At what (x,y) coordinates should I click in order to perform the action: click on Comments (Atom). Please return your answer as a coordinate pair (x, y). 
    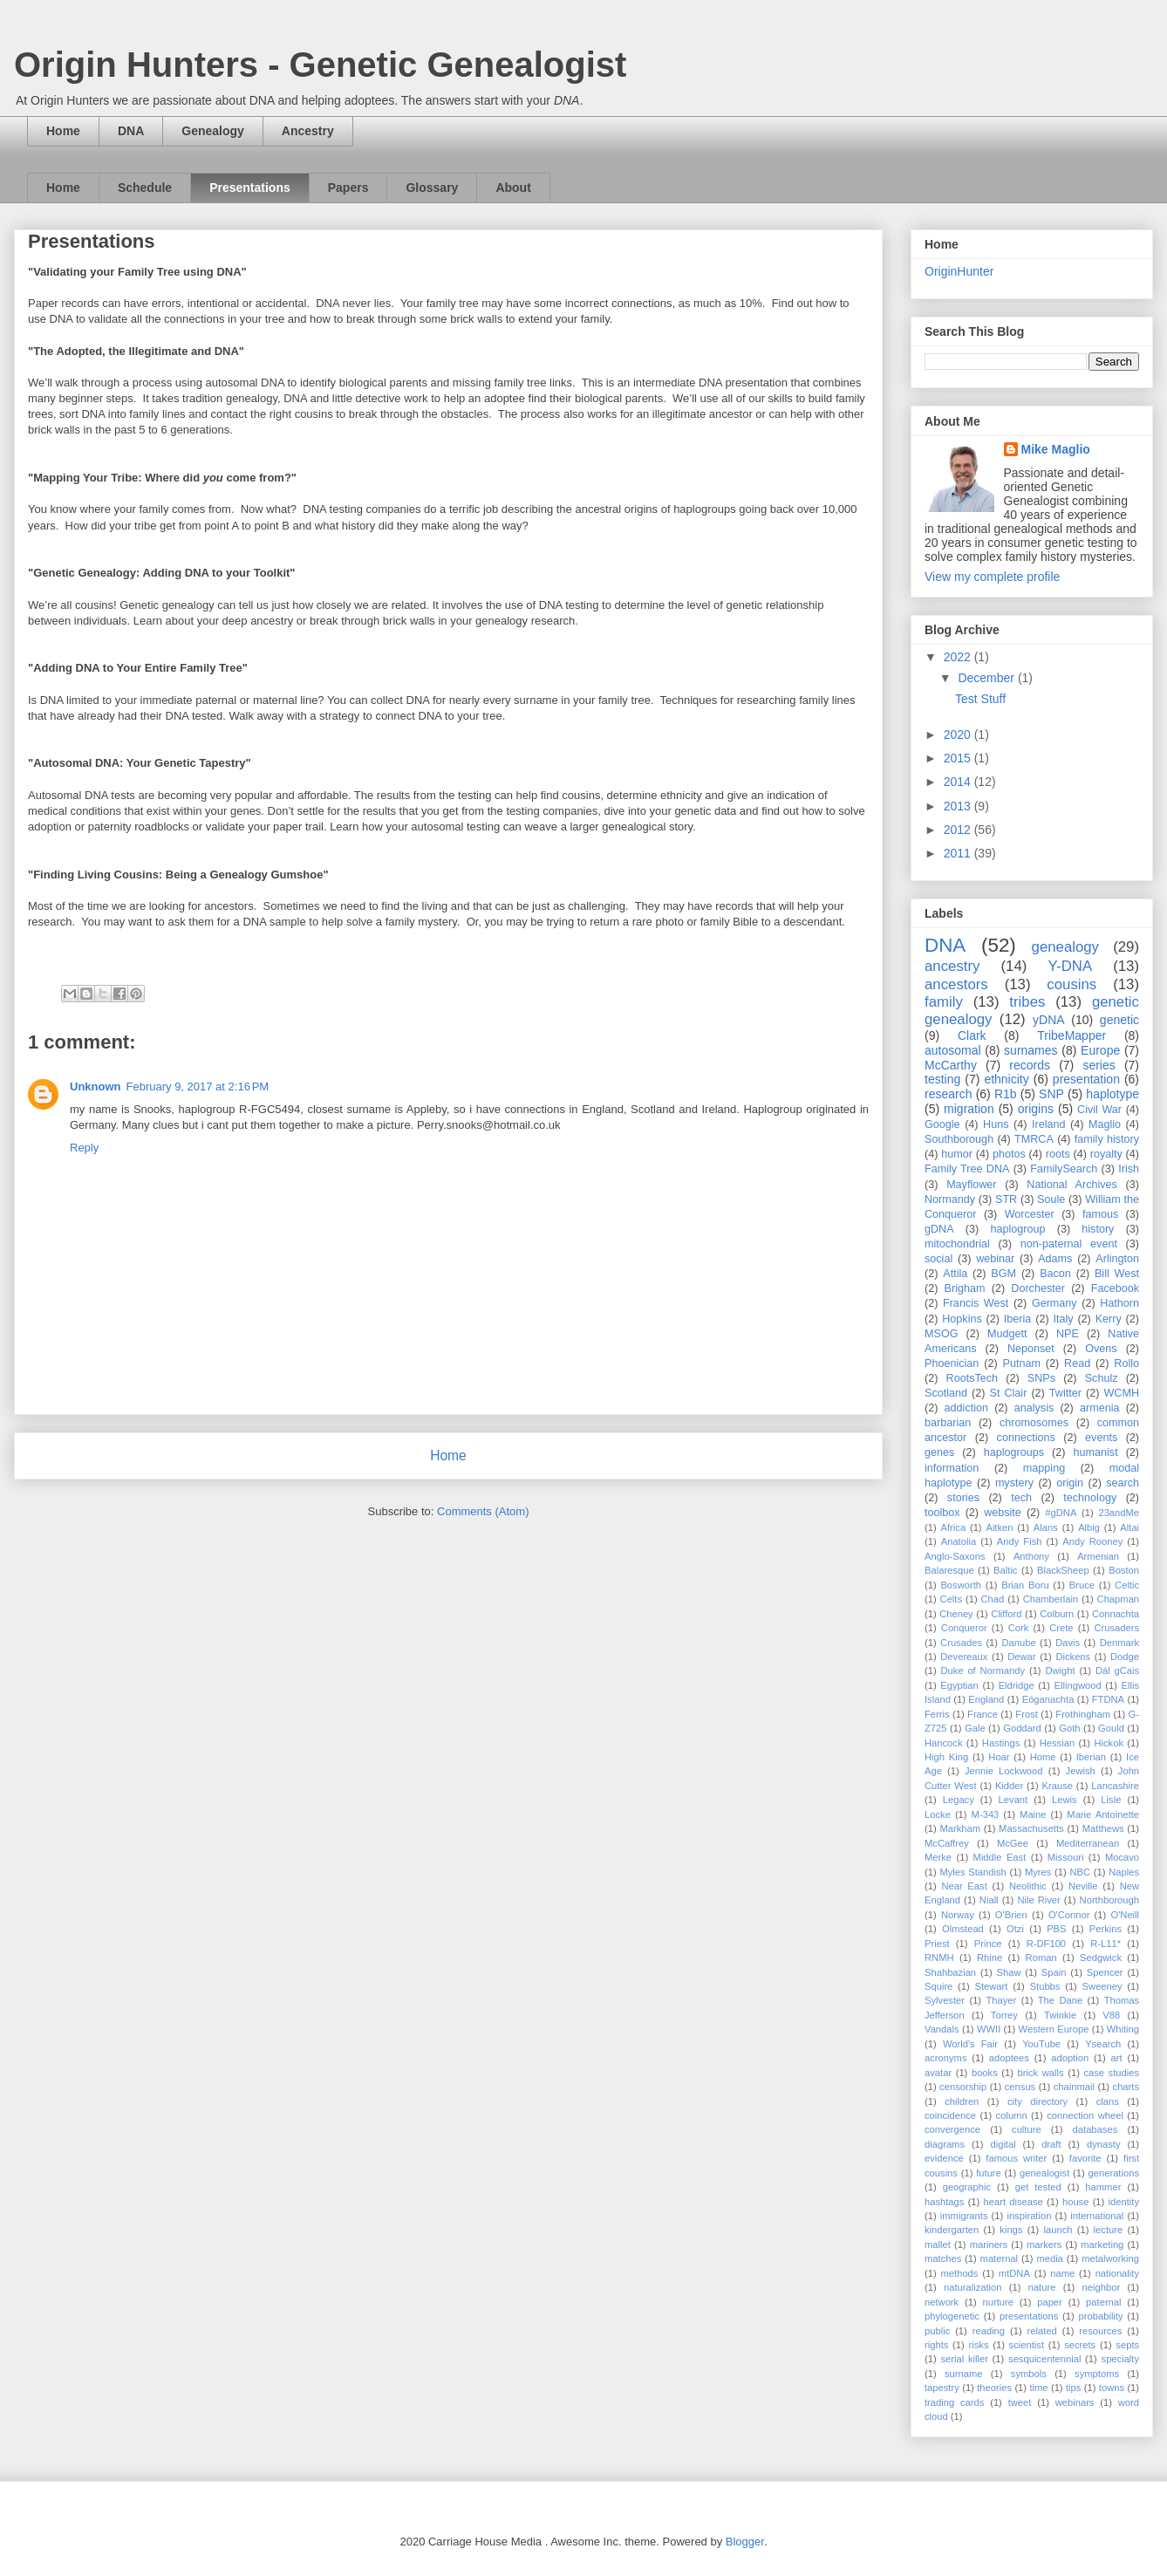
    Looking at the image, I should click on (483, 1511).